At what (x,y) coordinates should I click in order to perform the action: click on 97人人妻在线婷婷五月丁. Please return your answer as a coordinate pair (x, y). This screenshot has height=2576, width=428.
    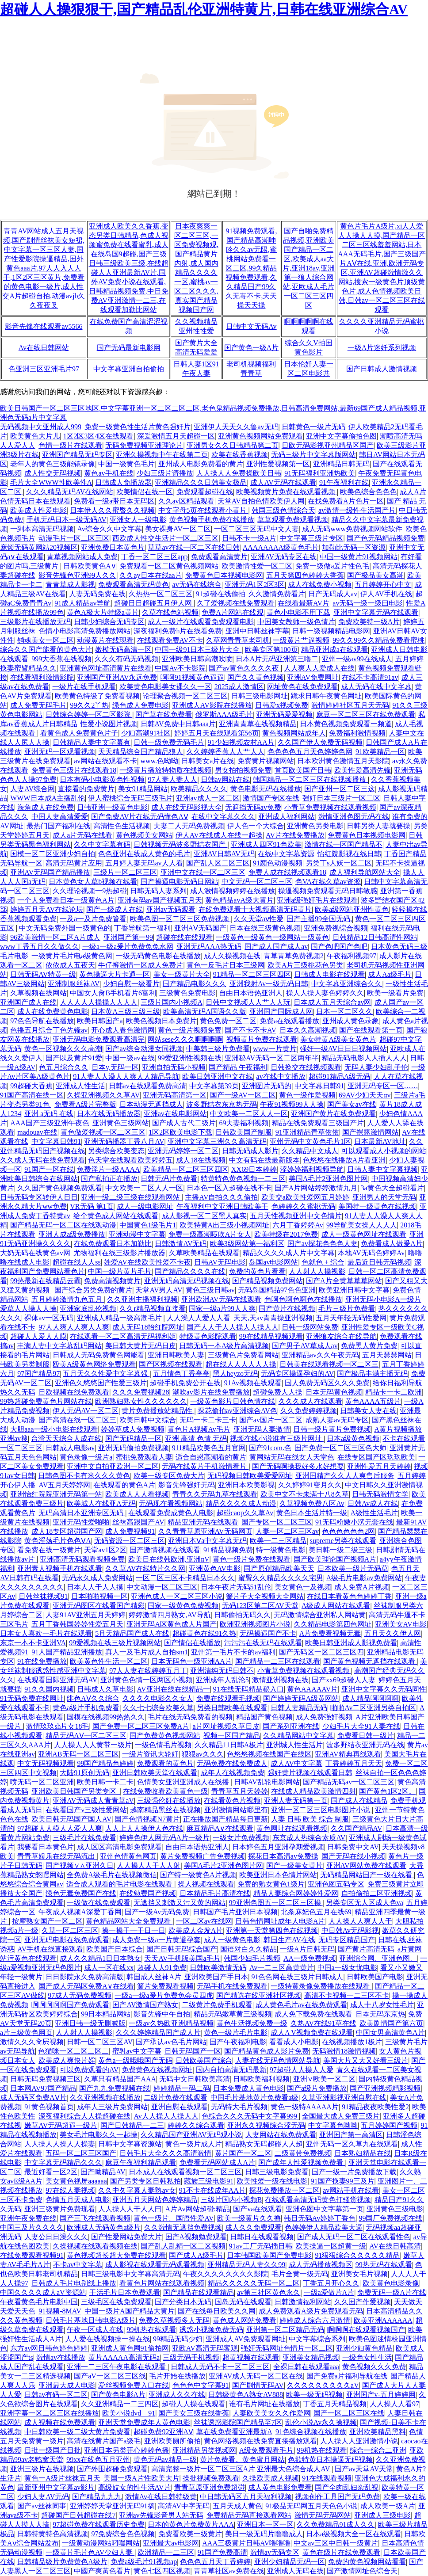
    Looking at the image, I should click on (148, 1670).